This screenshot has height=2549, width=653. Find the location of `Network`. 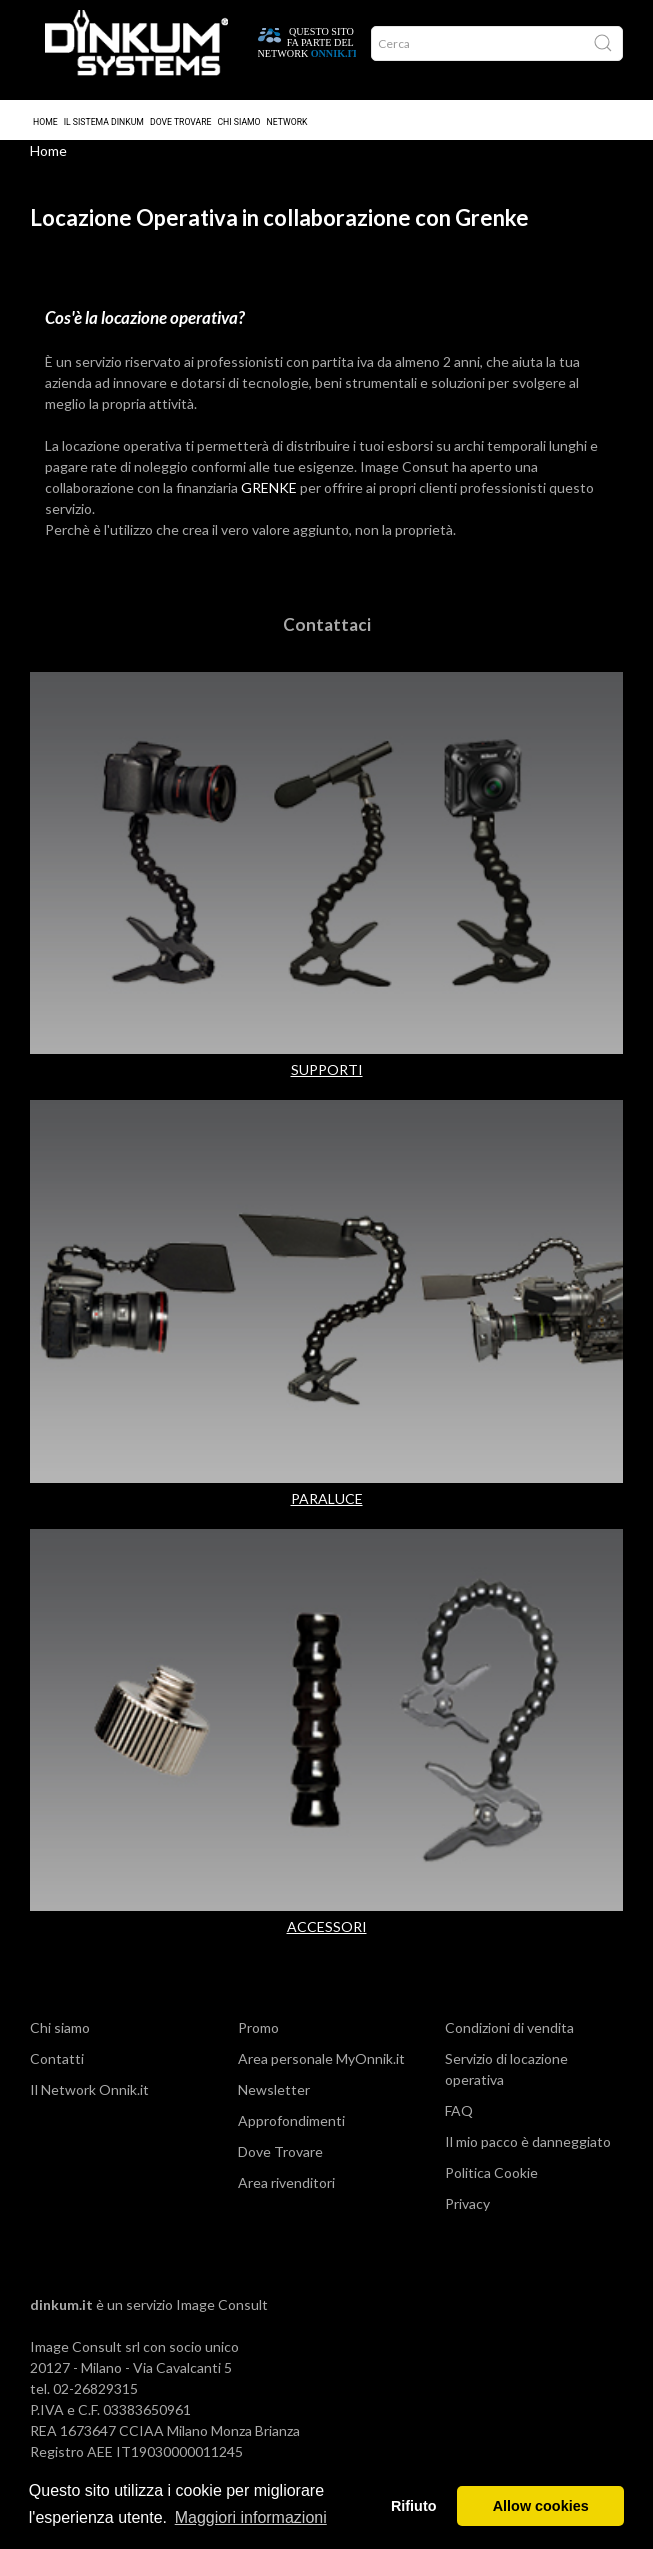

Network is located at coordinates (287, 108).